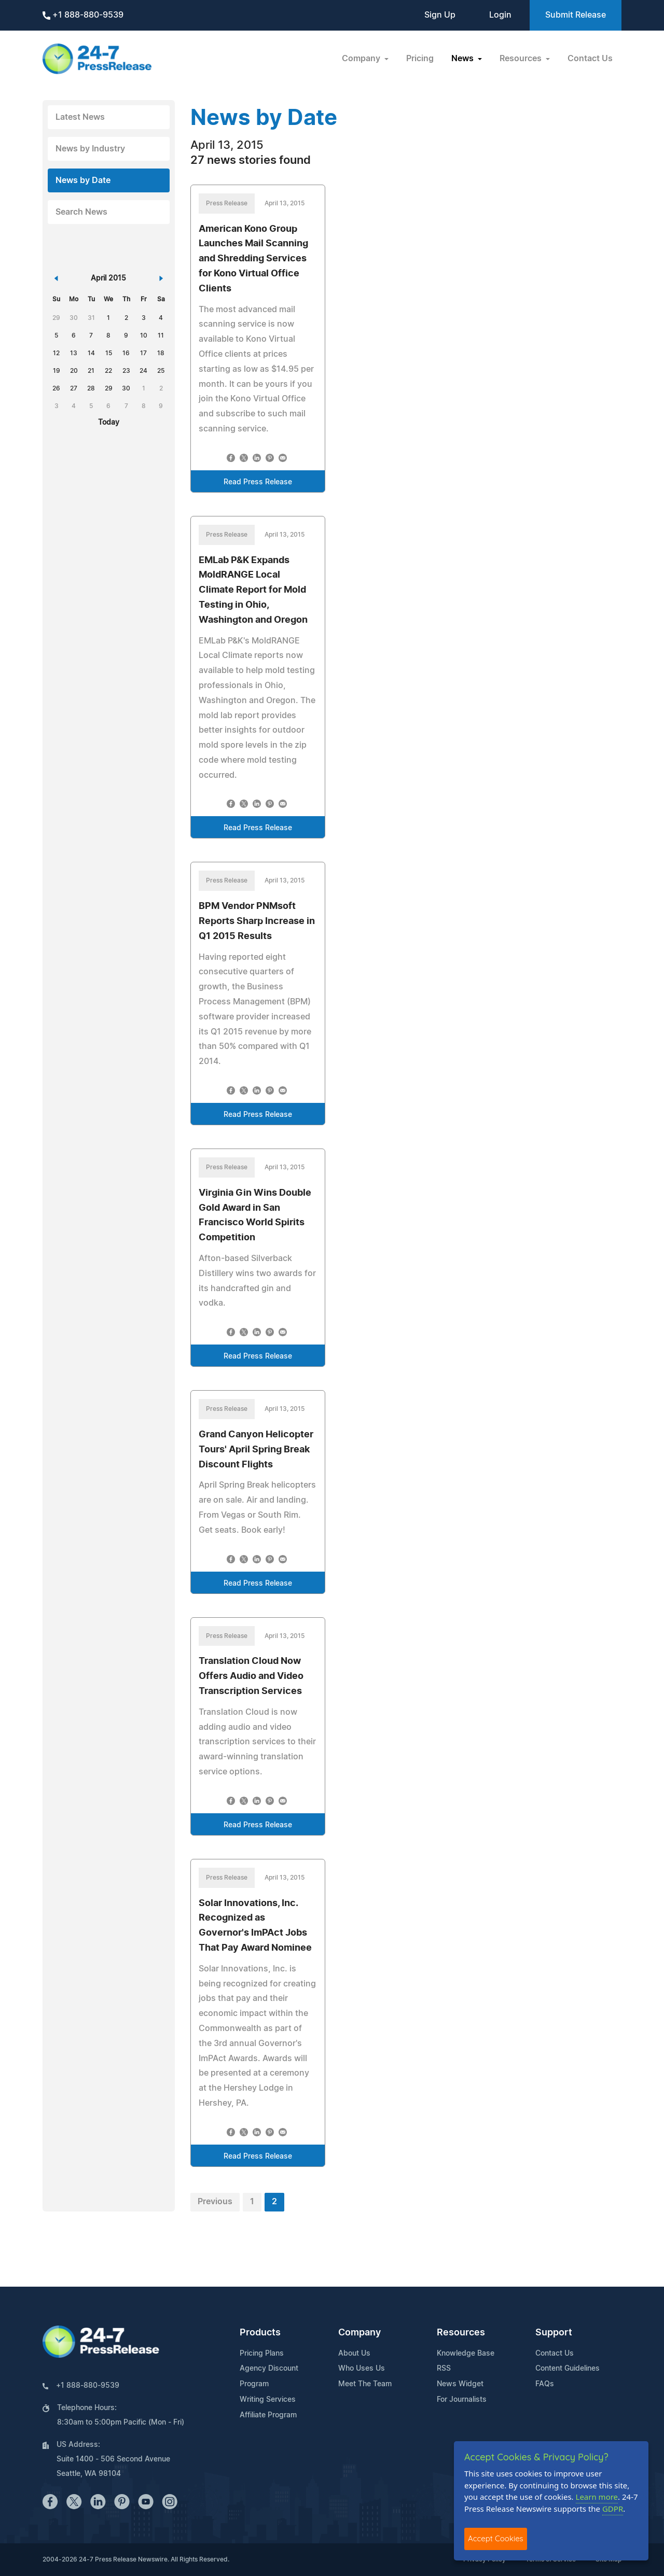 This screenshot has height=2576, width=664. Describe the element at coordinates (500, 15) in the screenshot. I see `Login` at that location.